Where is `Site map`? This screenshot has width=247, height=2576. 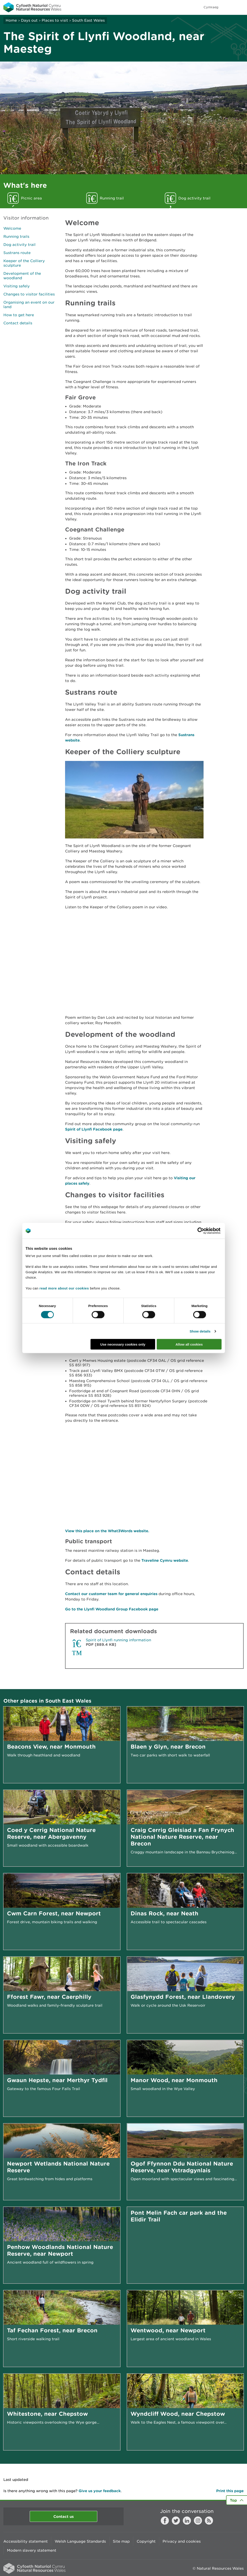
Site map is located at coordinates (121, 2541).